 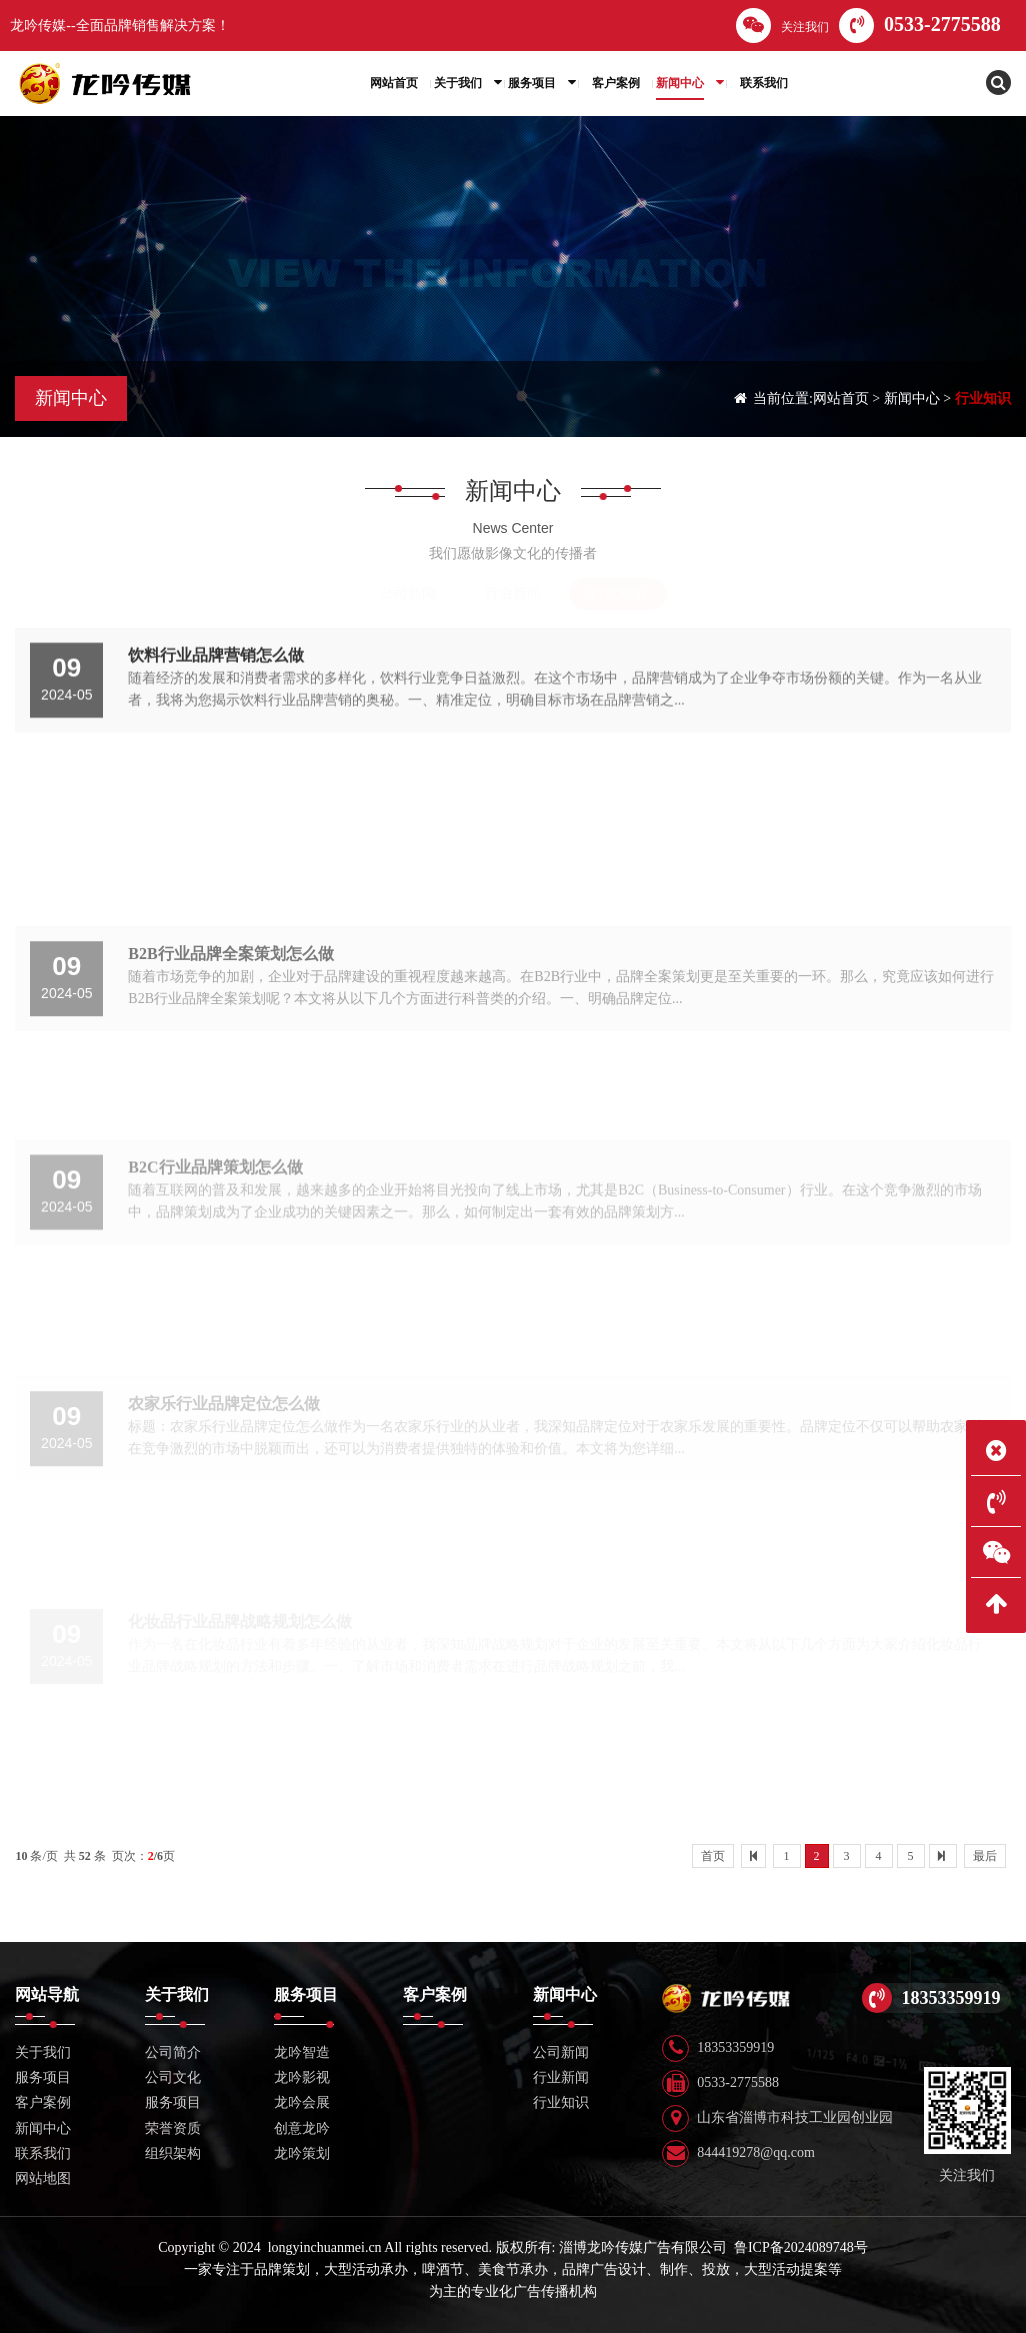 What do you see at coordinates (43, 2102) in the screenshot?
I see `客户案例` at bounding box center [43, 2102].